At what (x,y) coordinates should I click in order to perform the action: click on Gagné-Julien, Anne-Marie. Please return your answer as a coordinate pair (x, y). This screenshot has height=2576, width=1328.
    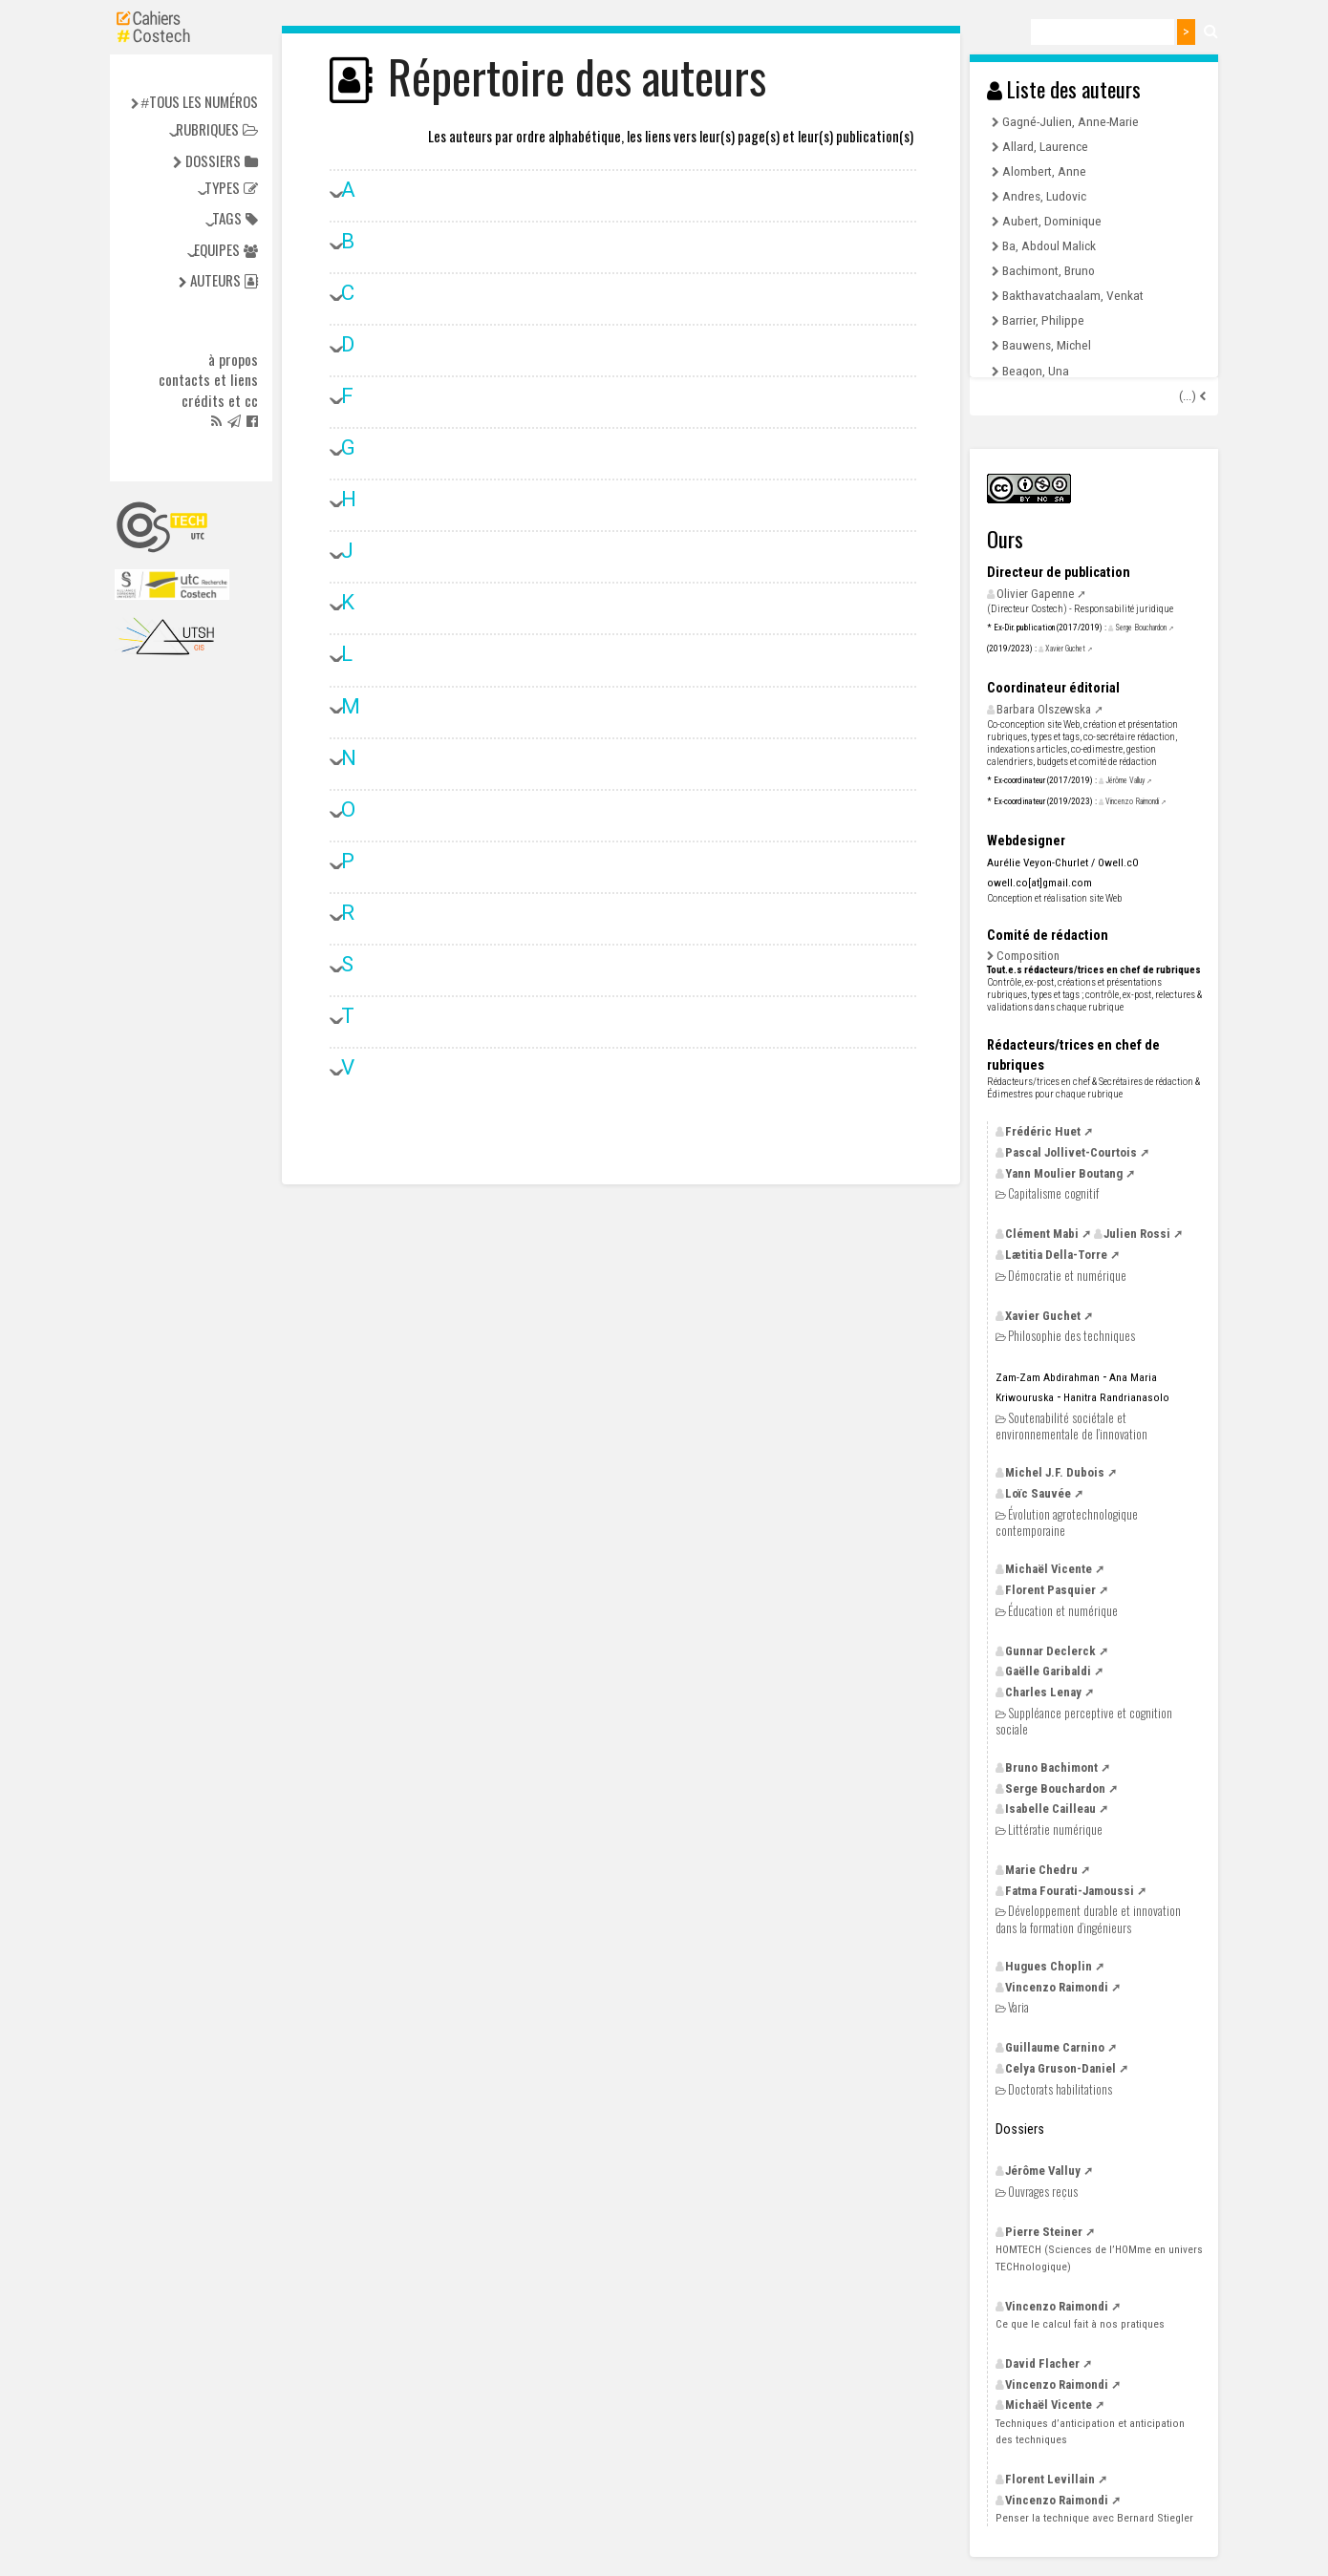
    Looking at the image, I should click on (1070, 121).